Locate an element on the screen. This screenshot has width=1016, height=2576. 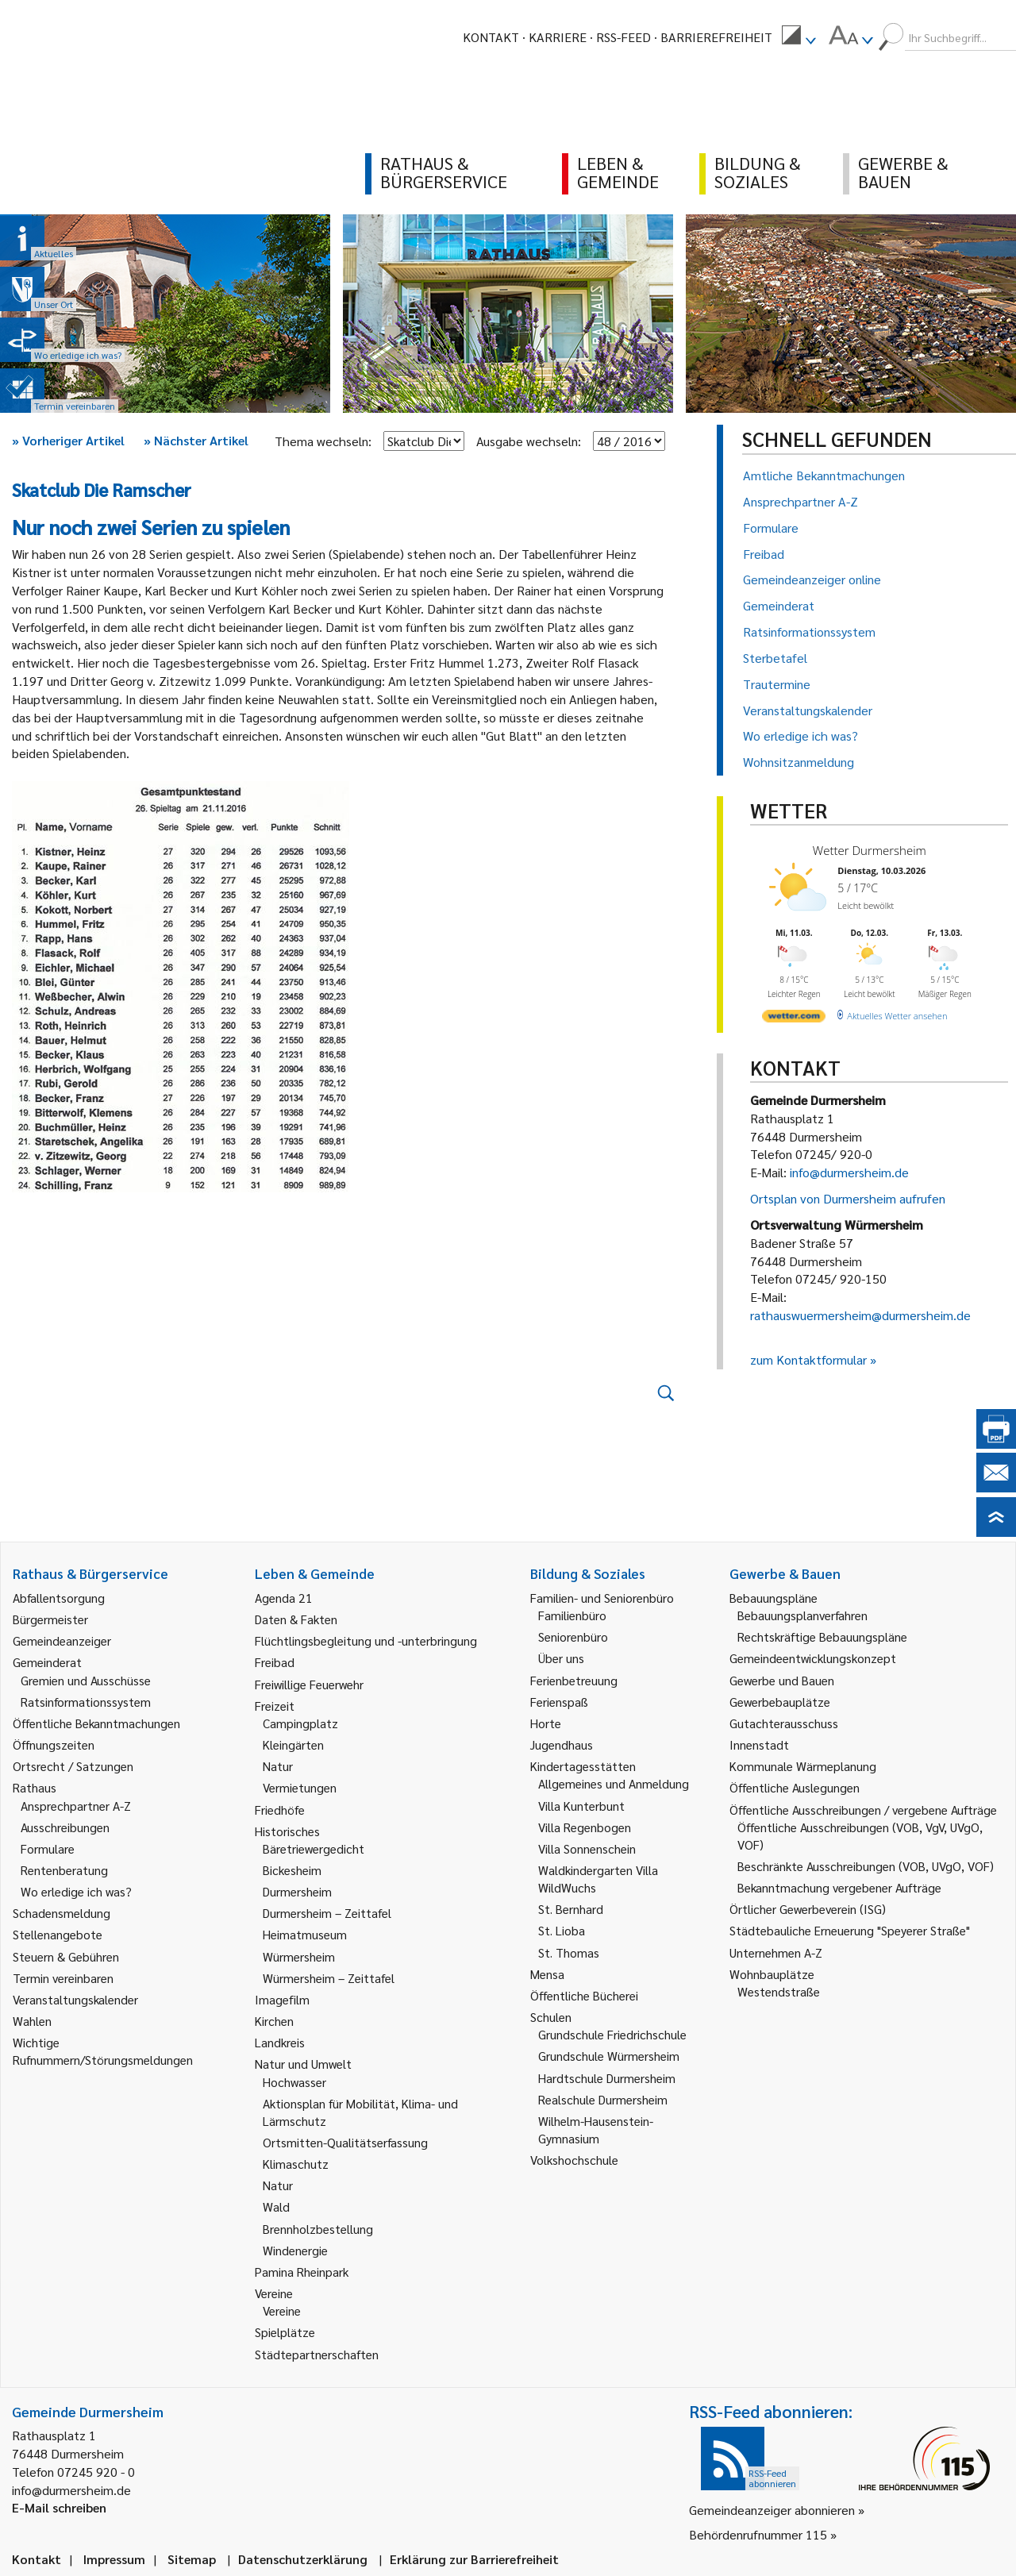
Heimatmuseum [link] is located at coordinates (305, 1934).